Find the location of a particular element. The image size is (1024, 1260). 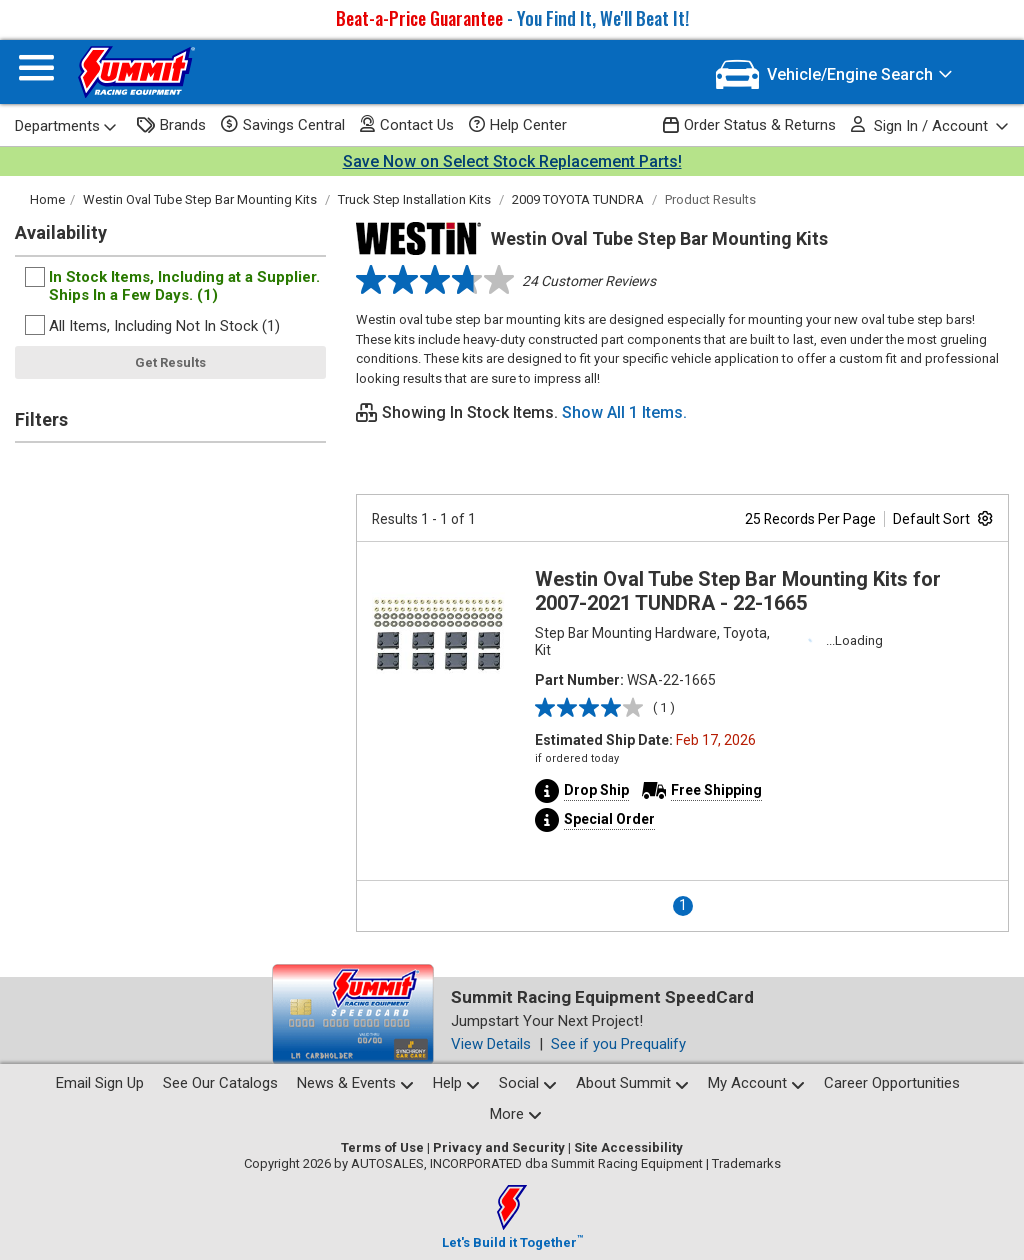

My Account is located at coordinates (756, 1083).